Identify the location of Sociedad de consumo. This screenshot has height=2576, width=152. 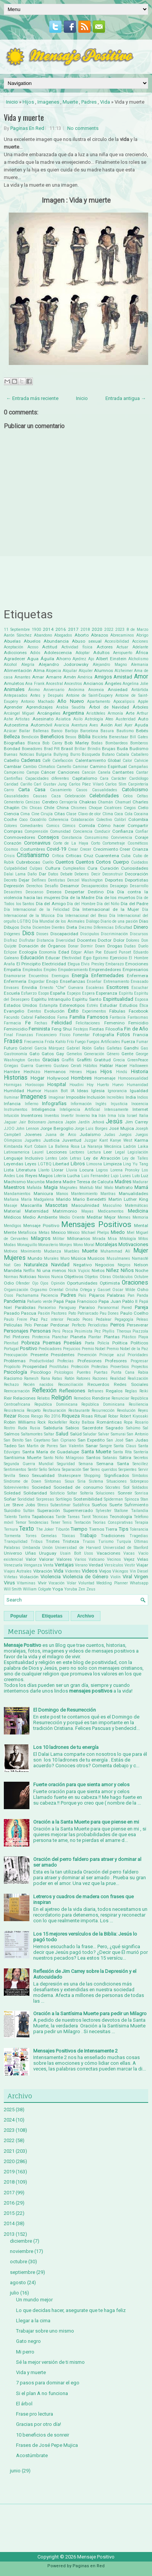
(77, 1487).